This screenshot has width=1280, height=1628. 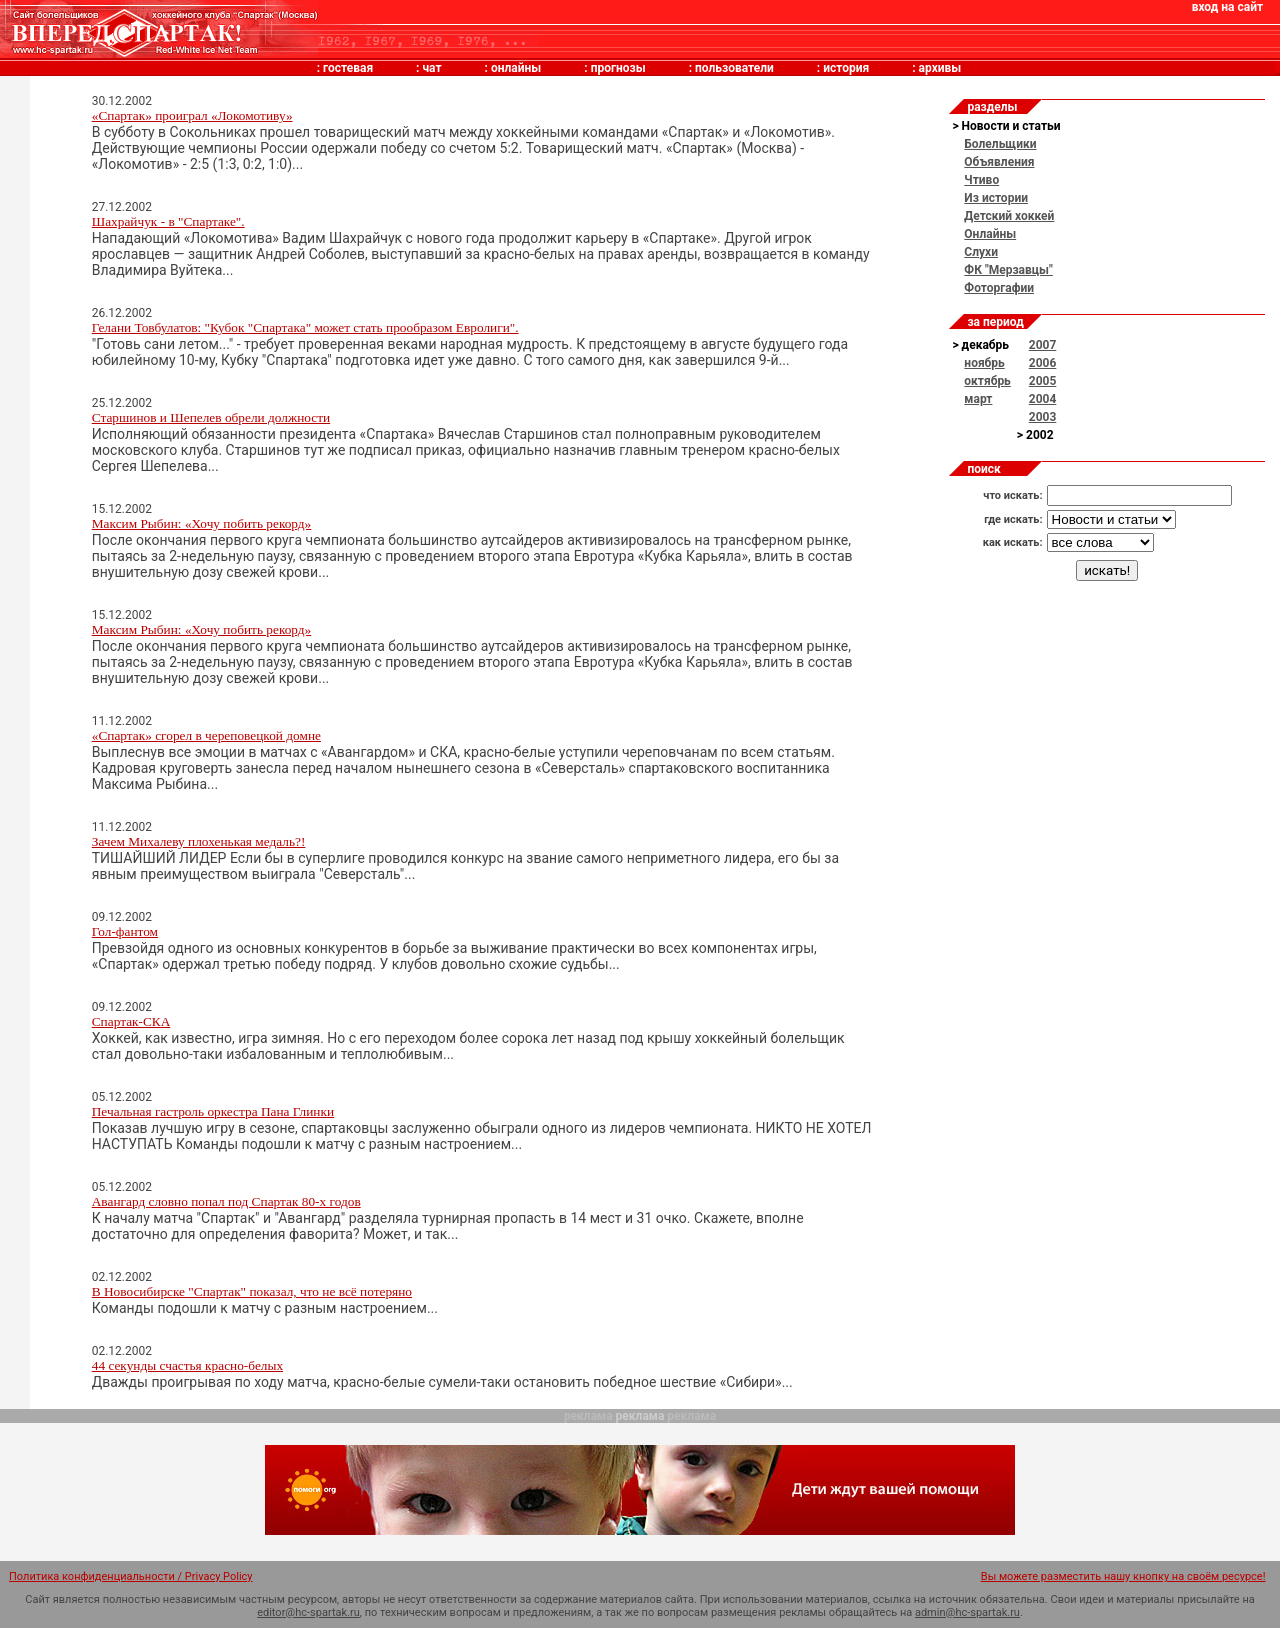 What do you see at coordinates (1123, 1576) in the screenshot?
I see `Вы можете разместить нашу кнопку на своём ресурсе!` at bounding box center [1123, 1576].